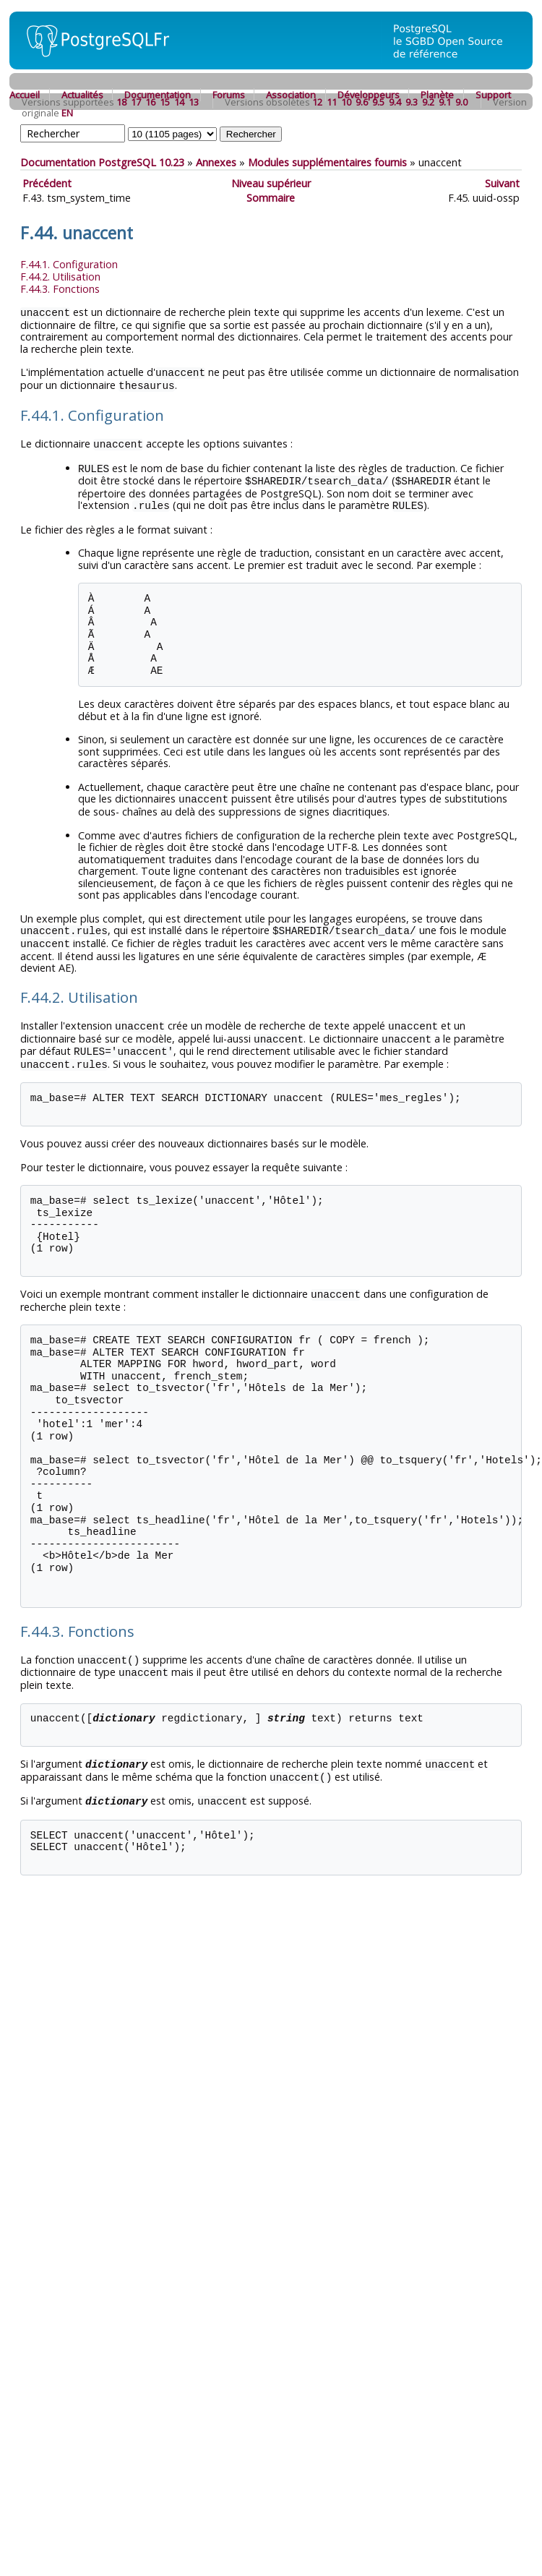  What do you see at coordinates (165, 101) in the screenshot?
I see `15` at bounding box center [165, 101].